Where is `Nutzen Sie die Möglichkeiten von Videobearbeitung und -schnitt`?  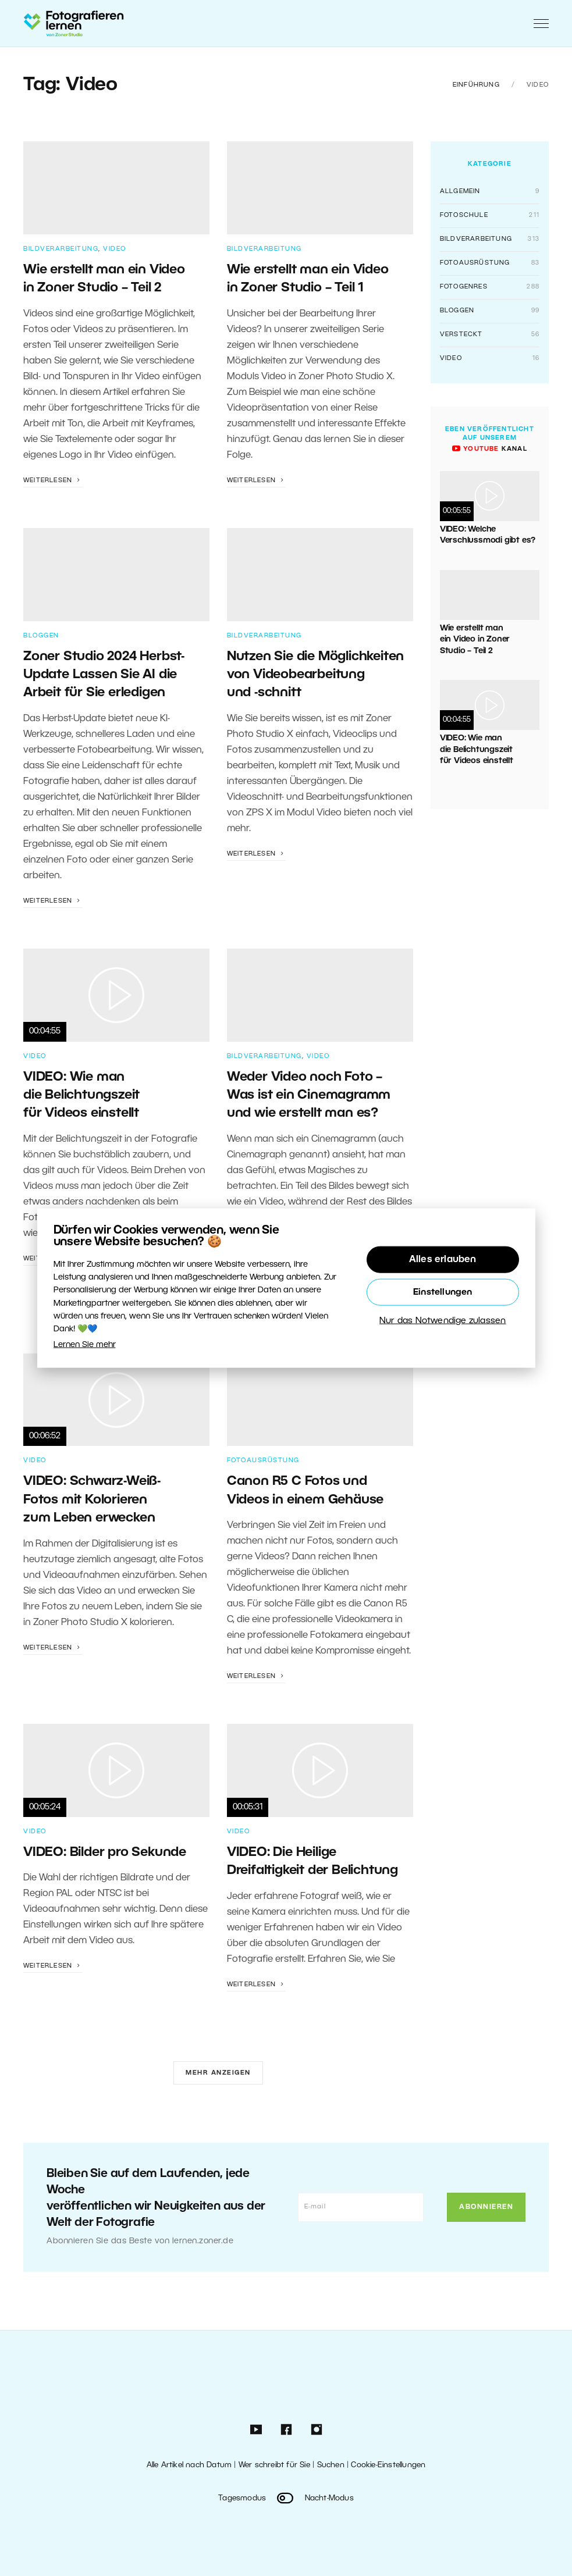
Nutzen Sie die Möglichkeiten von Videobearbeitung und -schnitt is located at coordinates (315, 675).